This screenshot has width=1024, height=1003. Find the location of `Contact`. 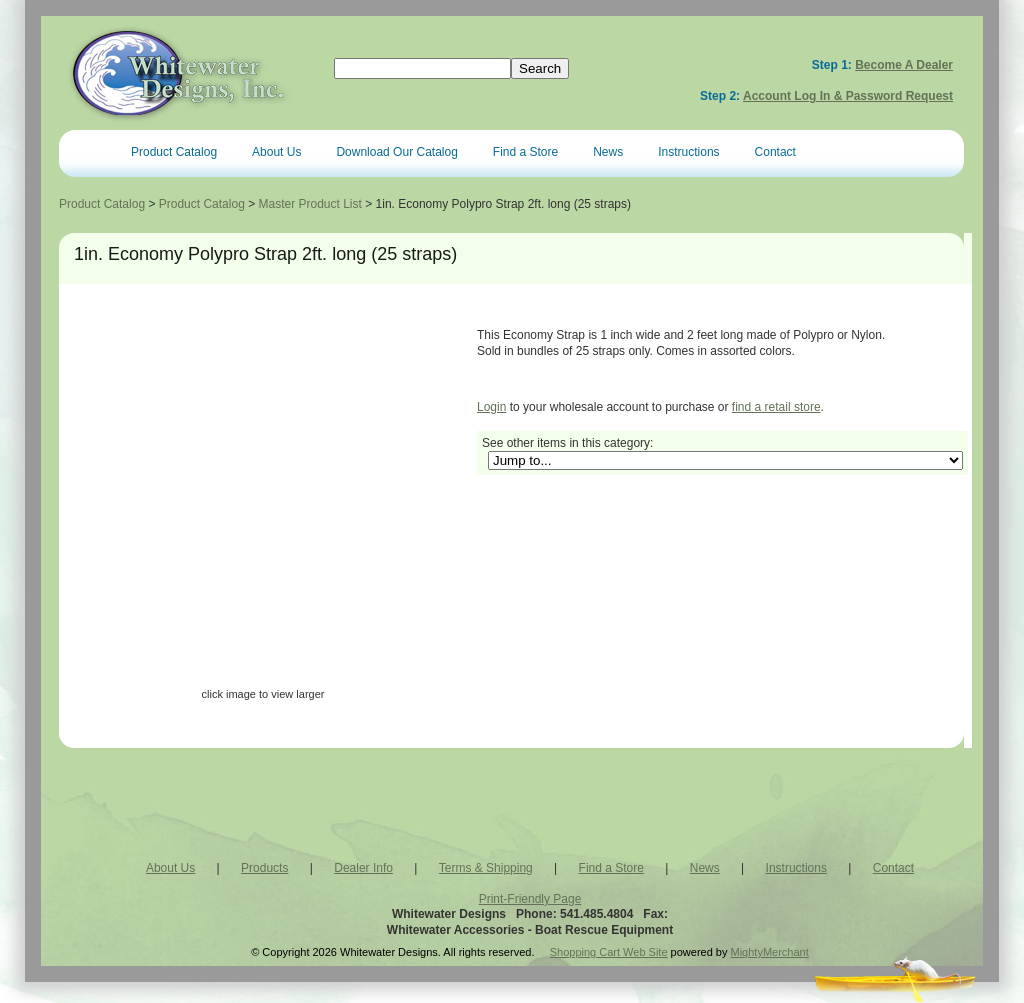

Contact is located at coordinates (775, 152).